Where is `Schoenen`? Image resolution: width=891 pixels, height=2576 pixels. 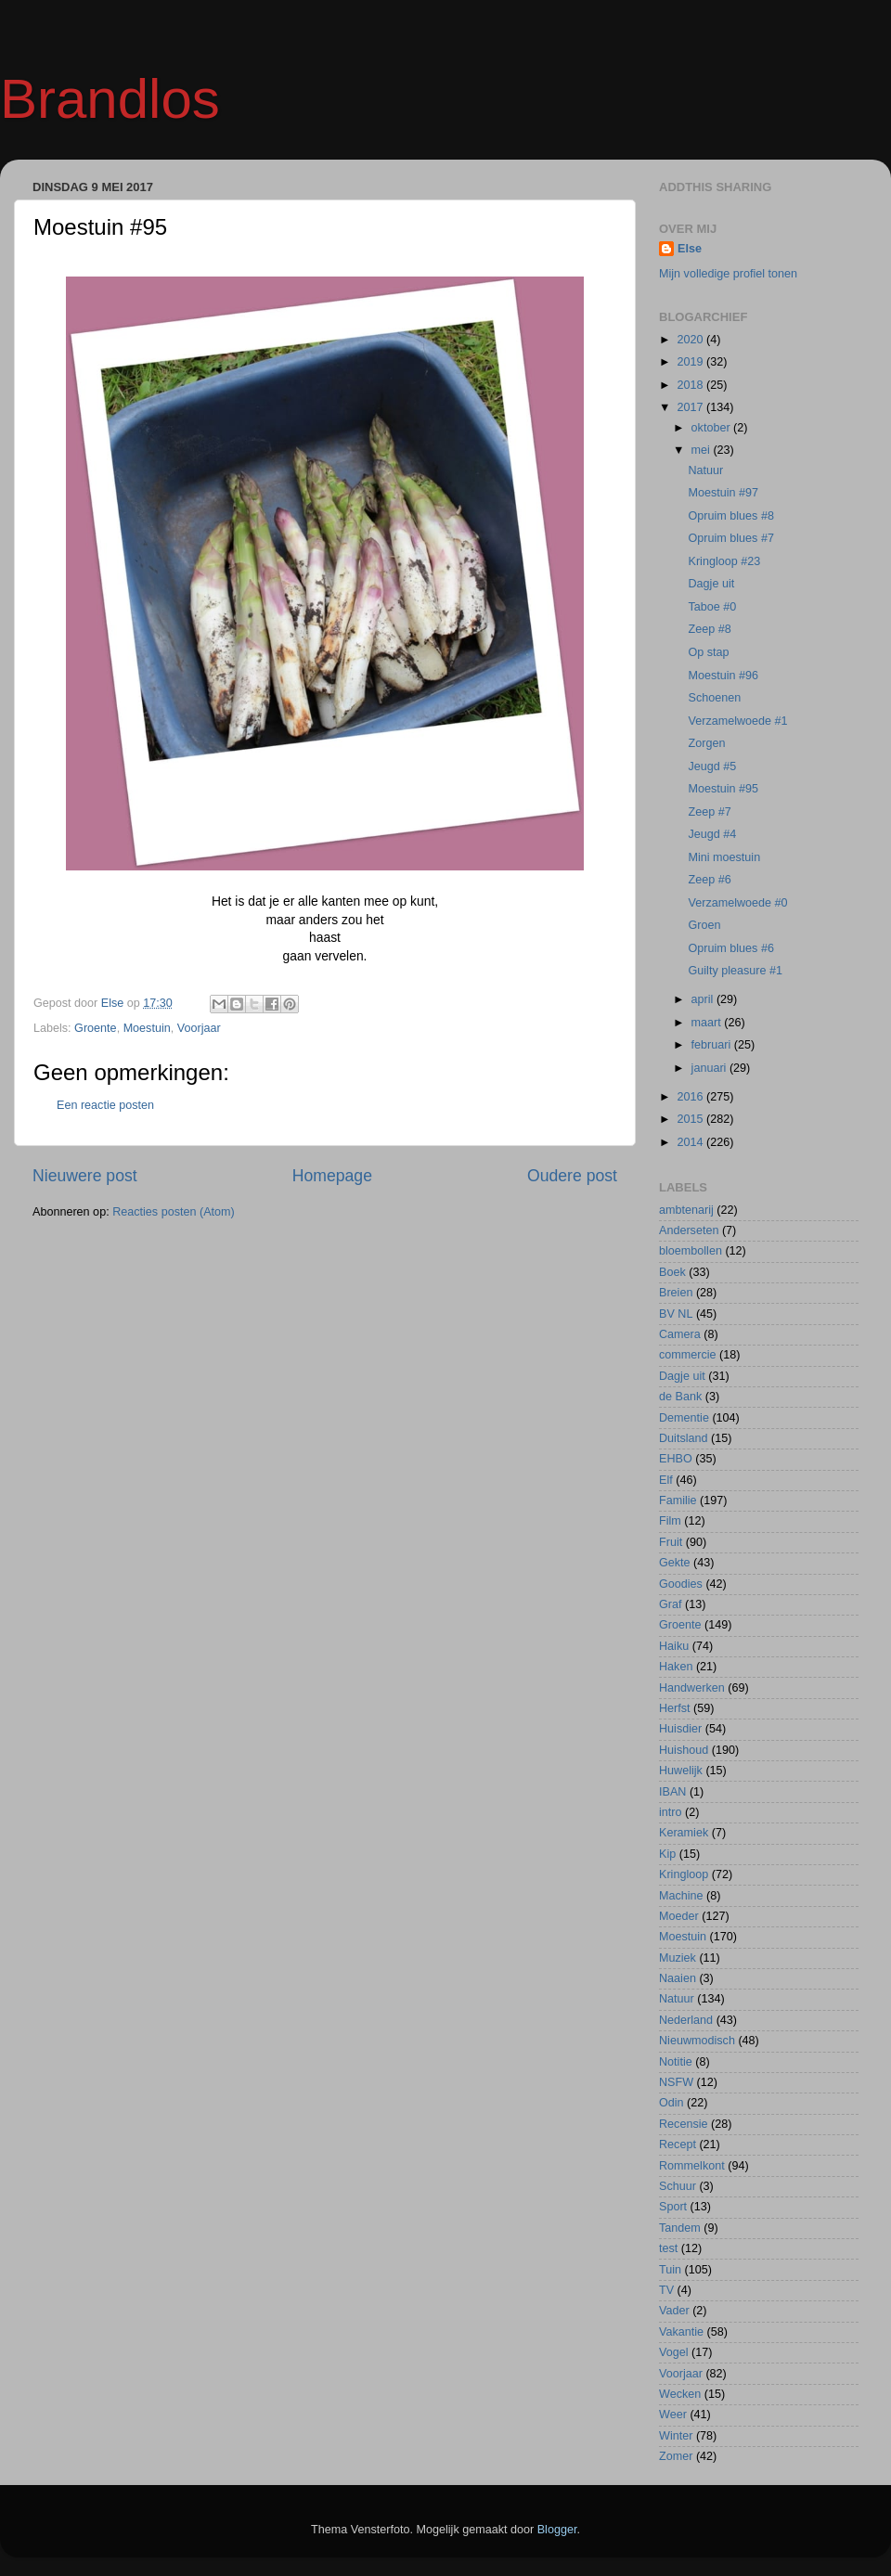 Schoenen is located at coordinates (714, 697).